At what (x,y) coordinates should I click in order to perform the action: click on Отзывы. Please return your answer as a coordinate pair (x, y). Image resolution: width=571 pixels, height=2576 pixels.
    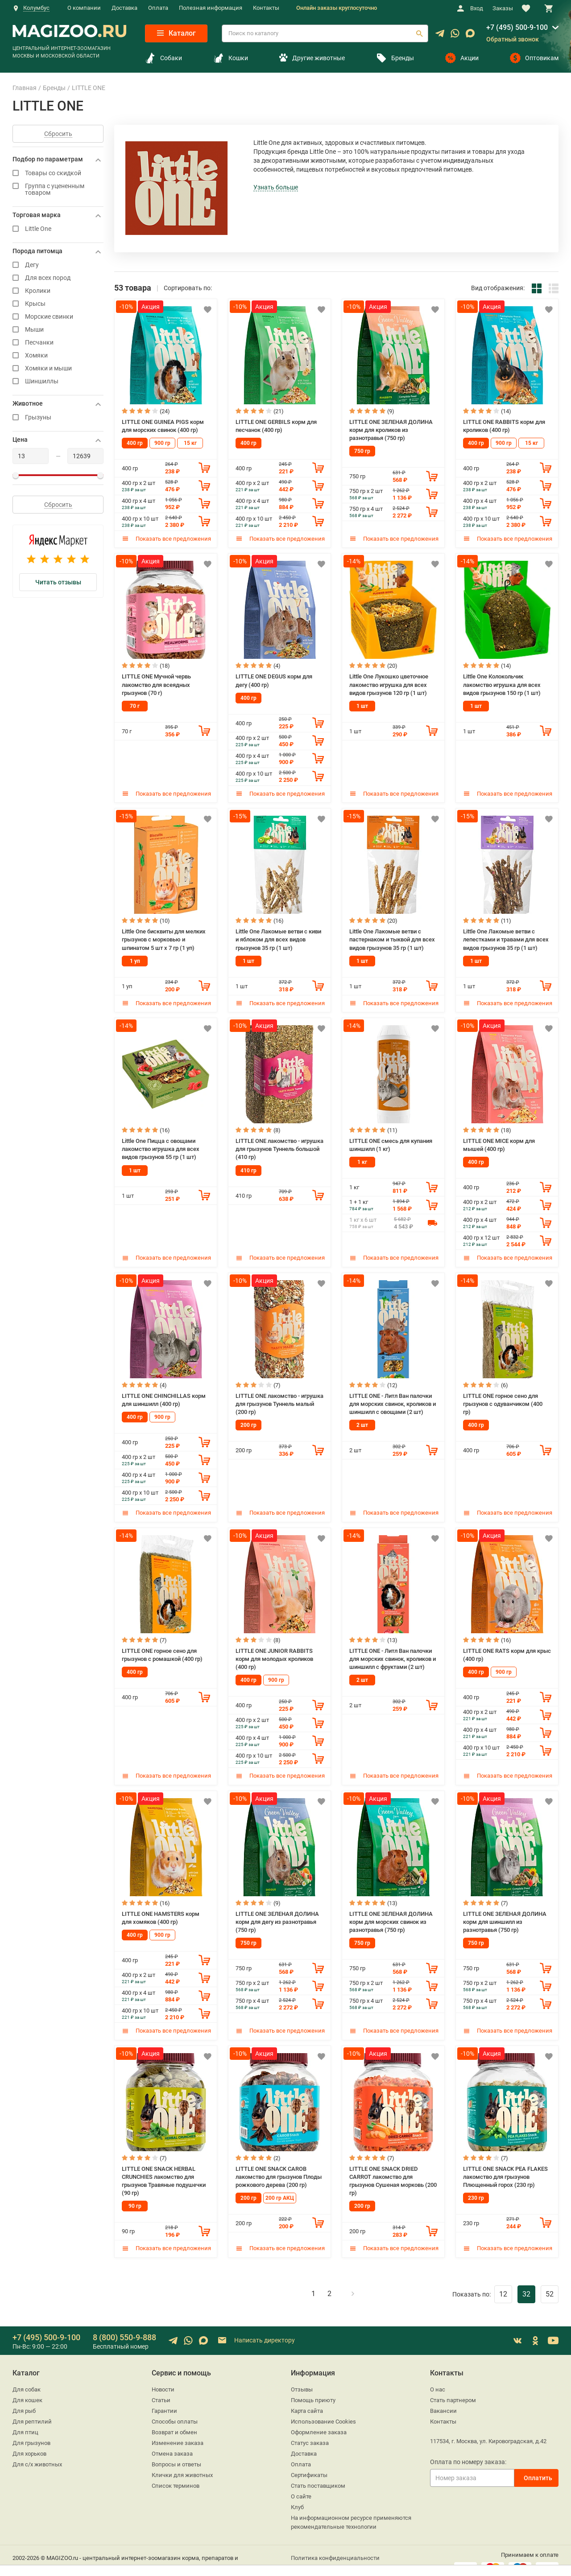
    Looking at the image, I should click on (302, 2376).